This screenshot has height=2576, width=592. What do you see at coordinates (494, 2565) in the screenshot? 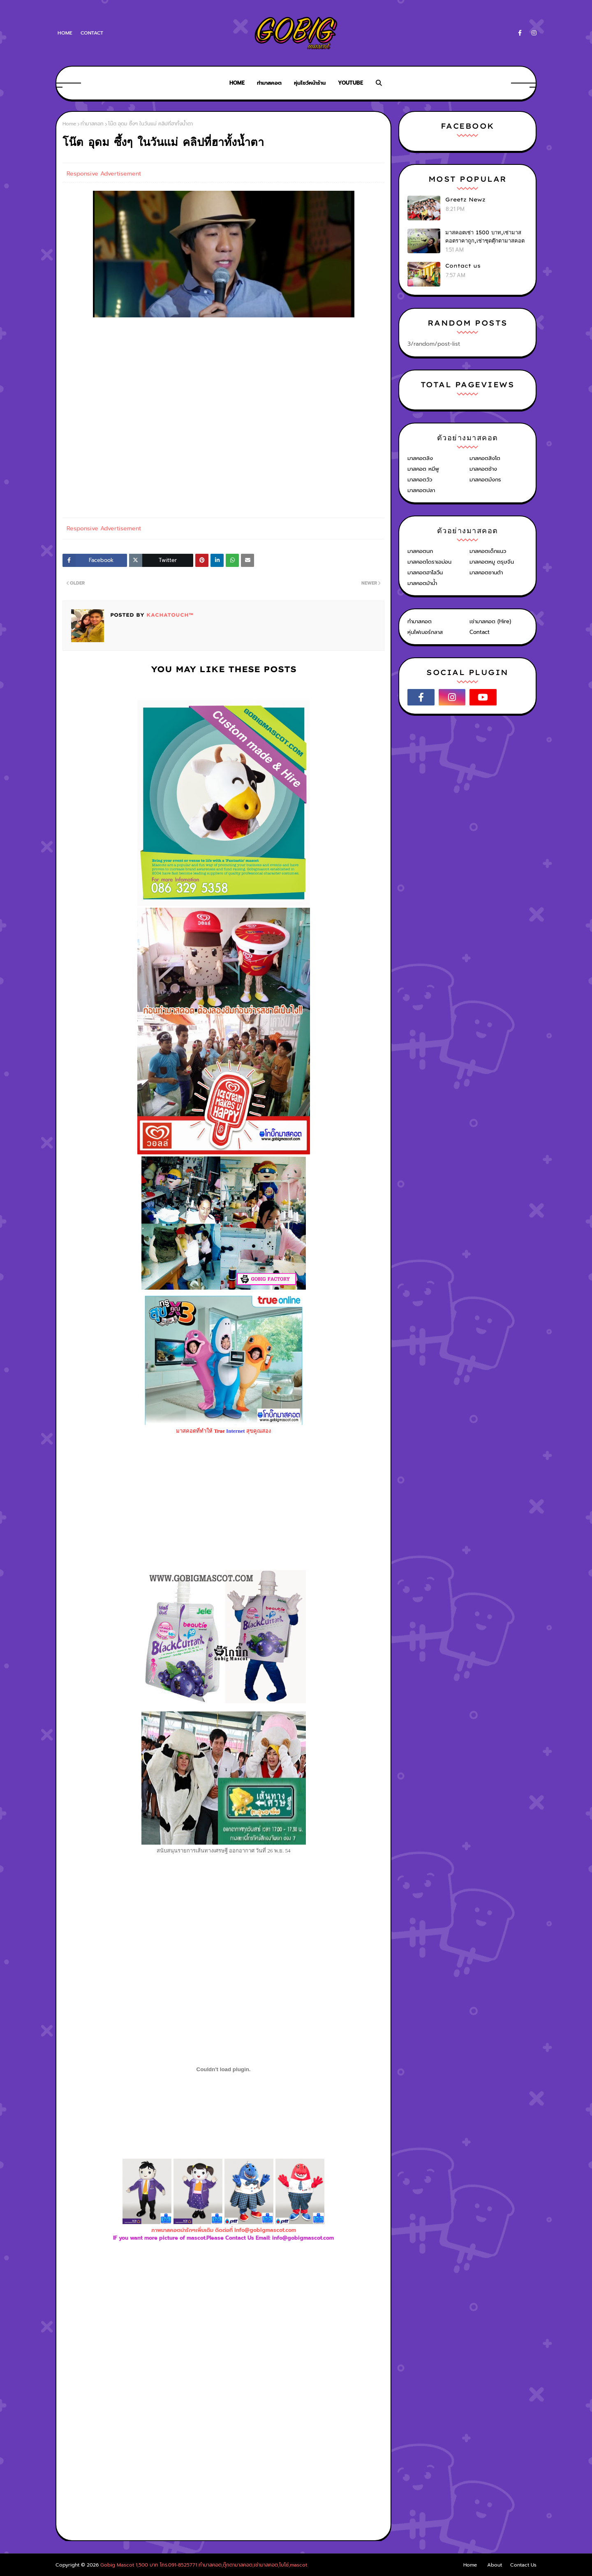
I see `About` at bounding box center [494, 2565].